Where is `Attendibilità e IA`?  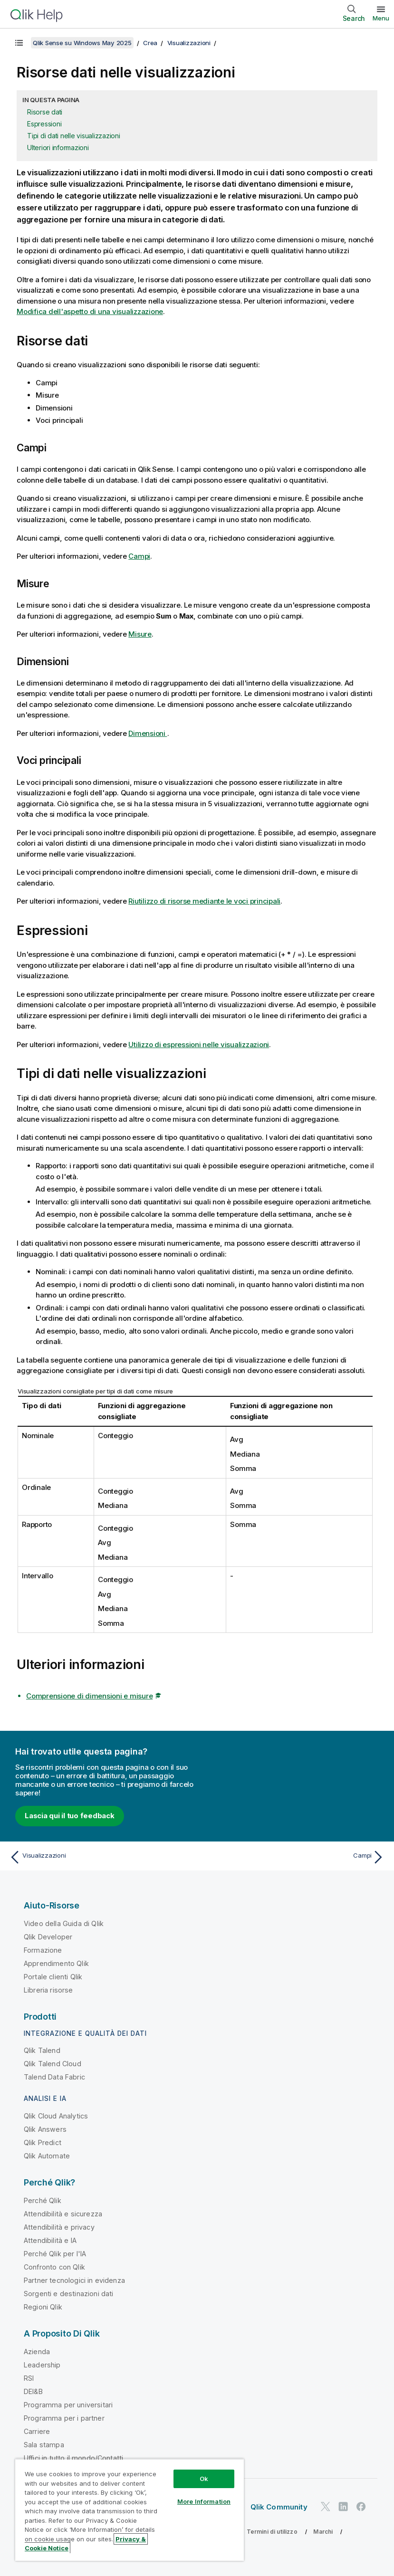 Attendibilità e IA is located at coordinates (50, 2240).